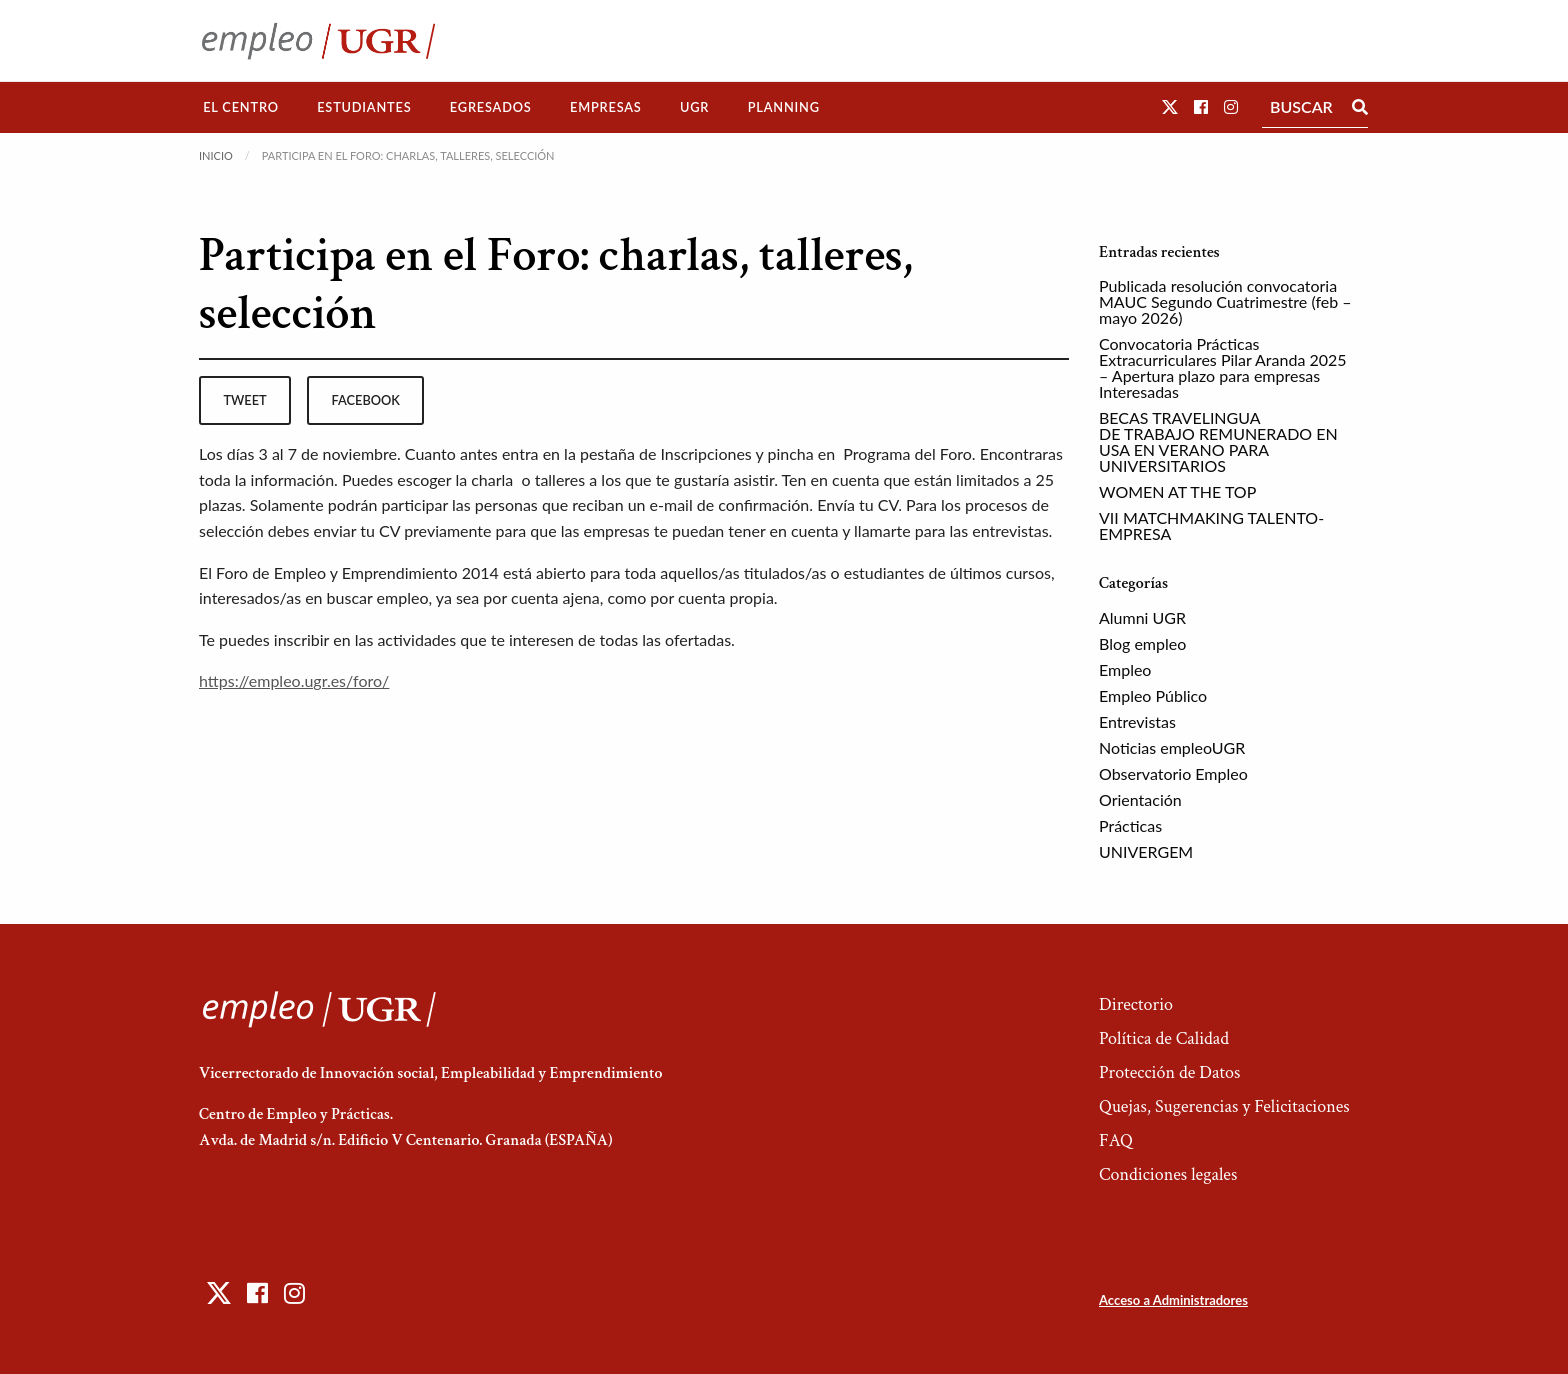 This screenshot has width=1568, height=1374. What do you see at coordinates (1140, 799) in the screenshot?
I see `Orientación` at bounding box center [1140, 799].